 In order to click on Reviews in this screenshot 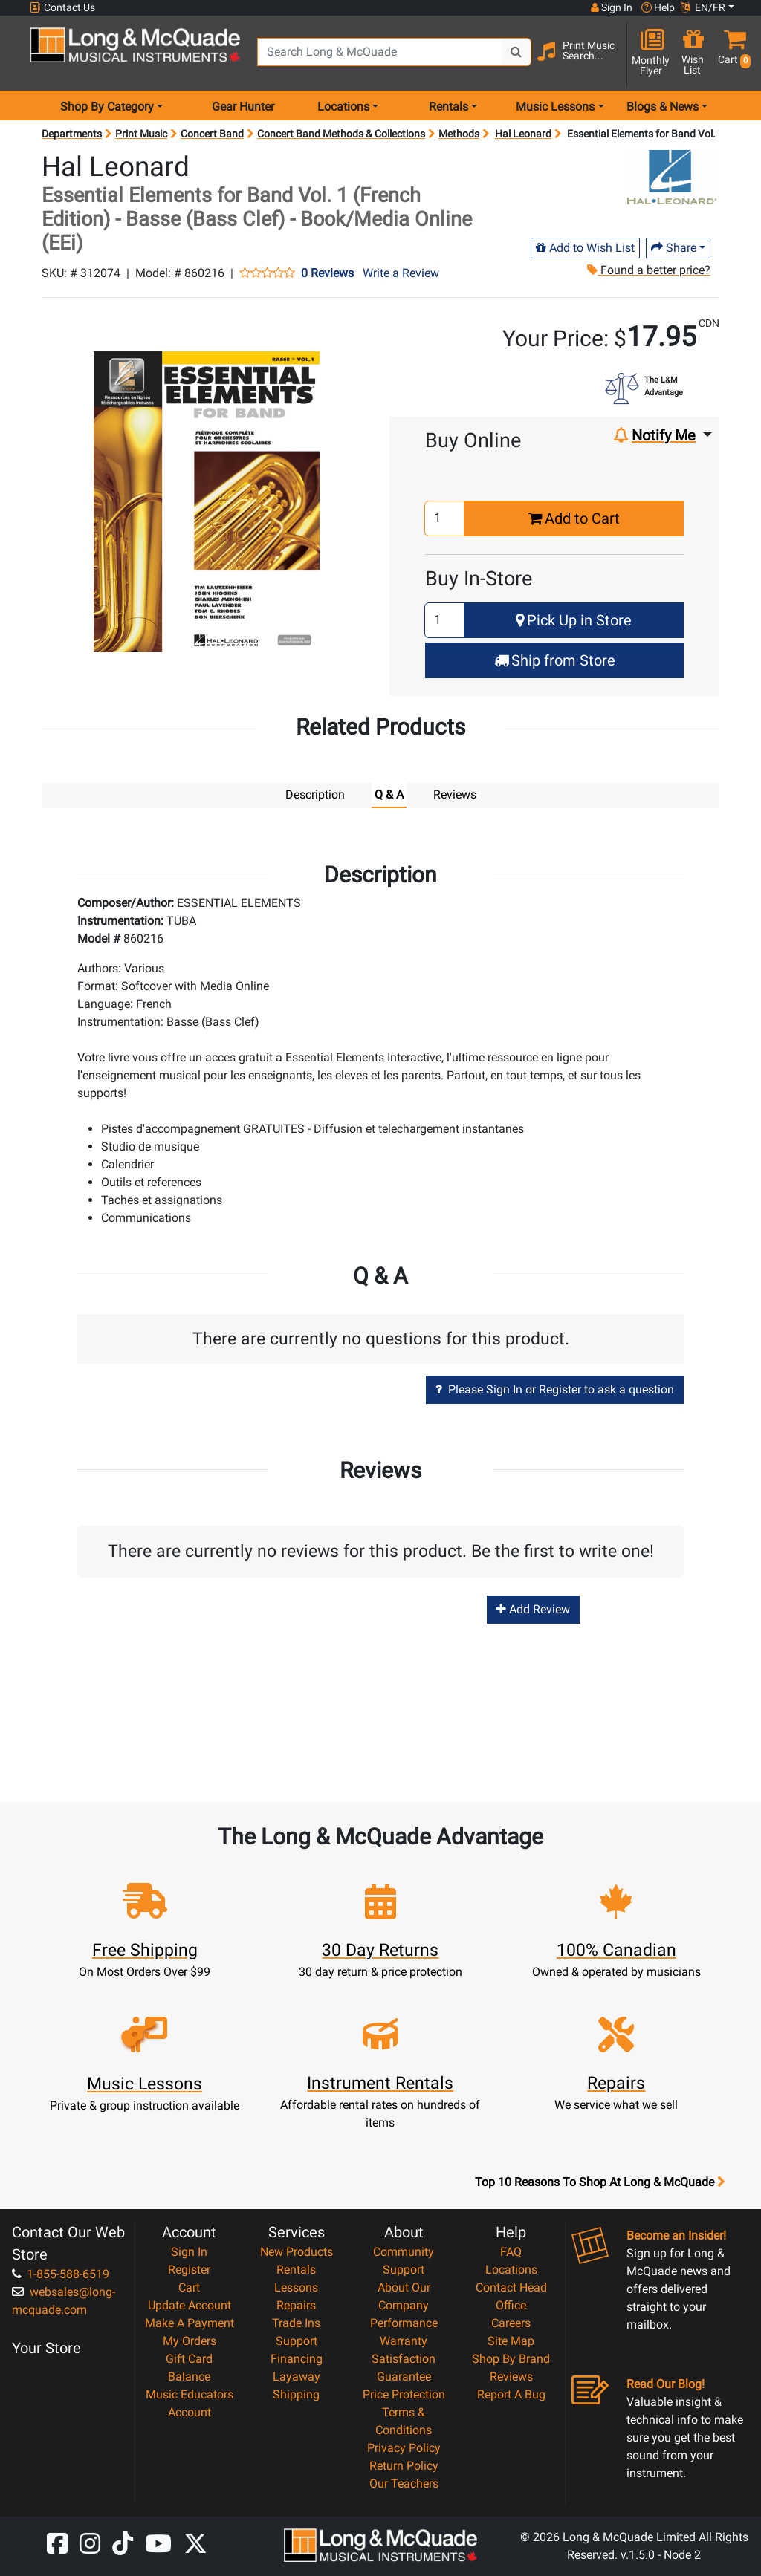, I will do `click(511, 2376)`.